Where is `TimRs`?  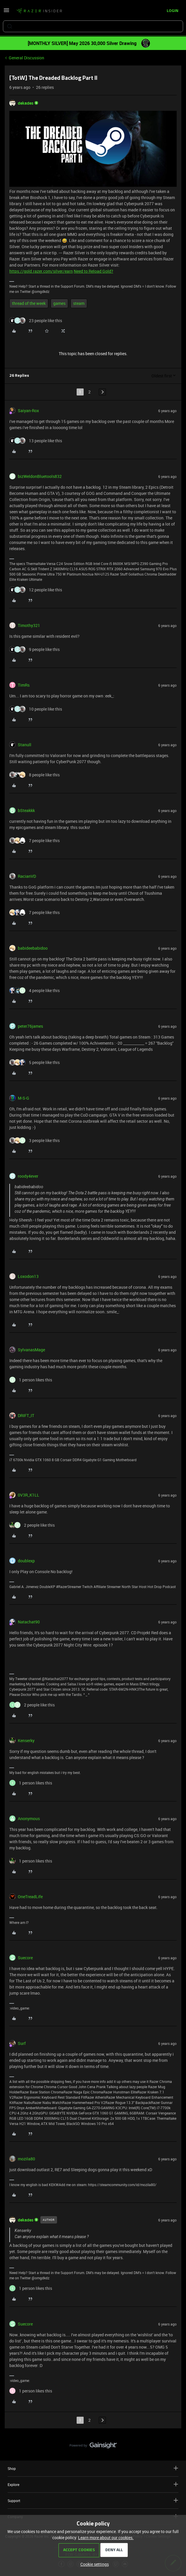 TimRs is located at coordinates (24, 685).